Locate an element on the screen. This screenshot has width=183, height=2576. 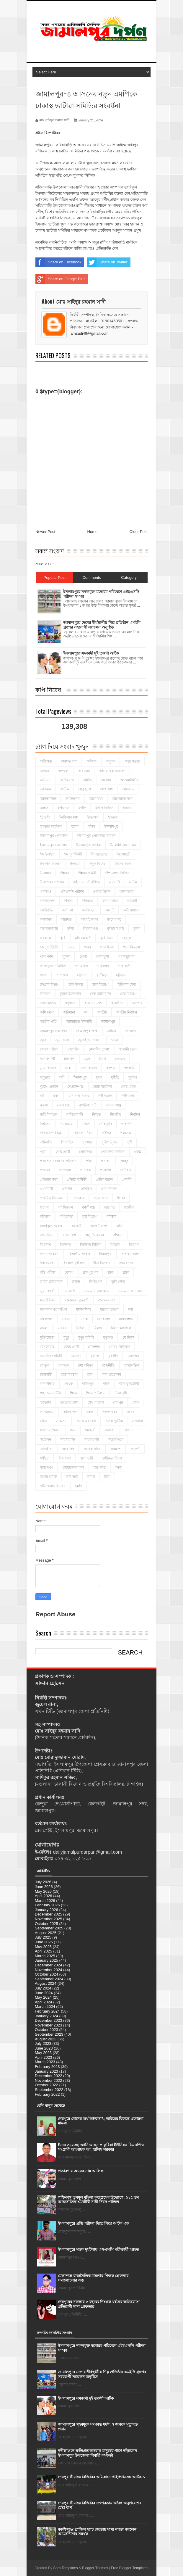
February 2022 is located at coordinates (47, 2094).